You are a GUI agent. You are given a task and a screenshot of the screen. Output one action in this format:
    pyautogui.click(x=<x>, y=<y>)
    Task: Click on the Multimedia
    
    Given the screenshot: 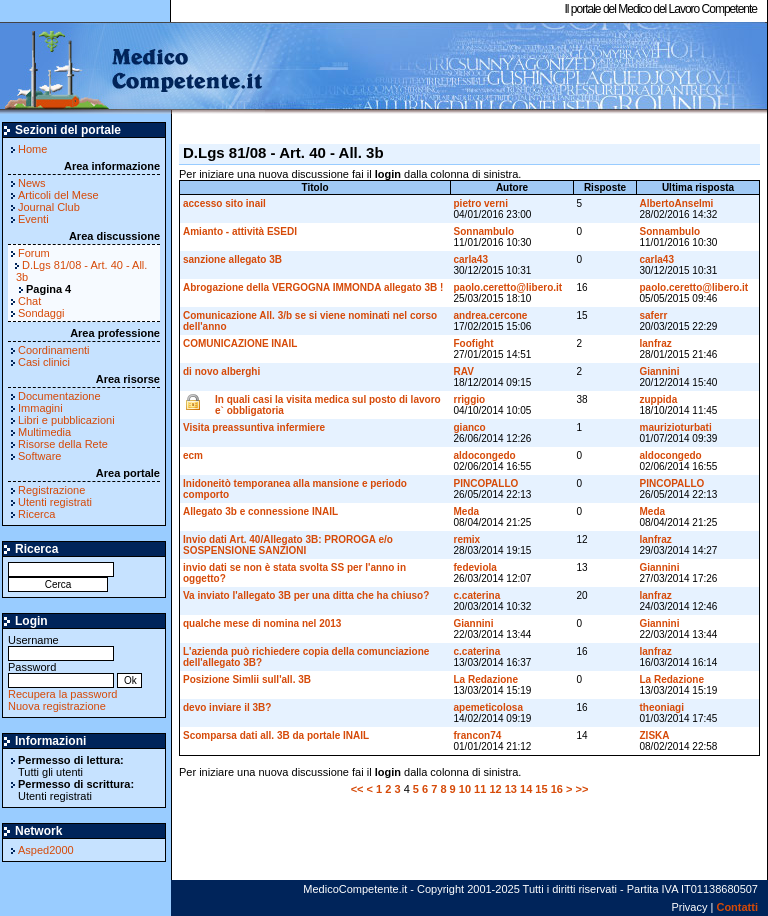 What is the action you would take?
    pyautogui.click(x=44, y=432)
    